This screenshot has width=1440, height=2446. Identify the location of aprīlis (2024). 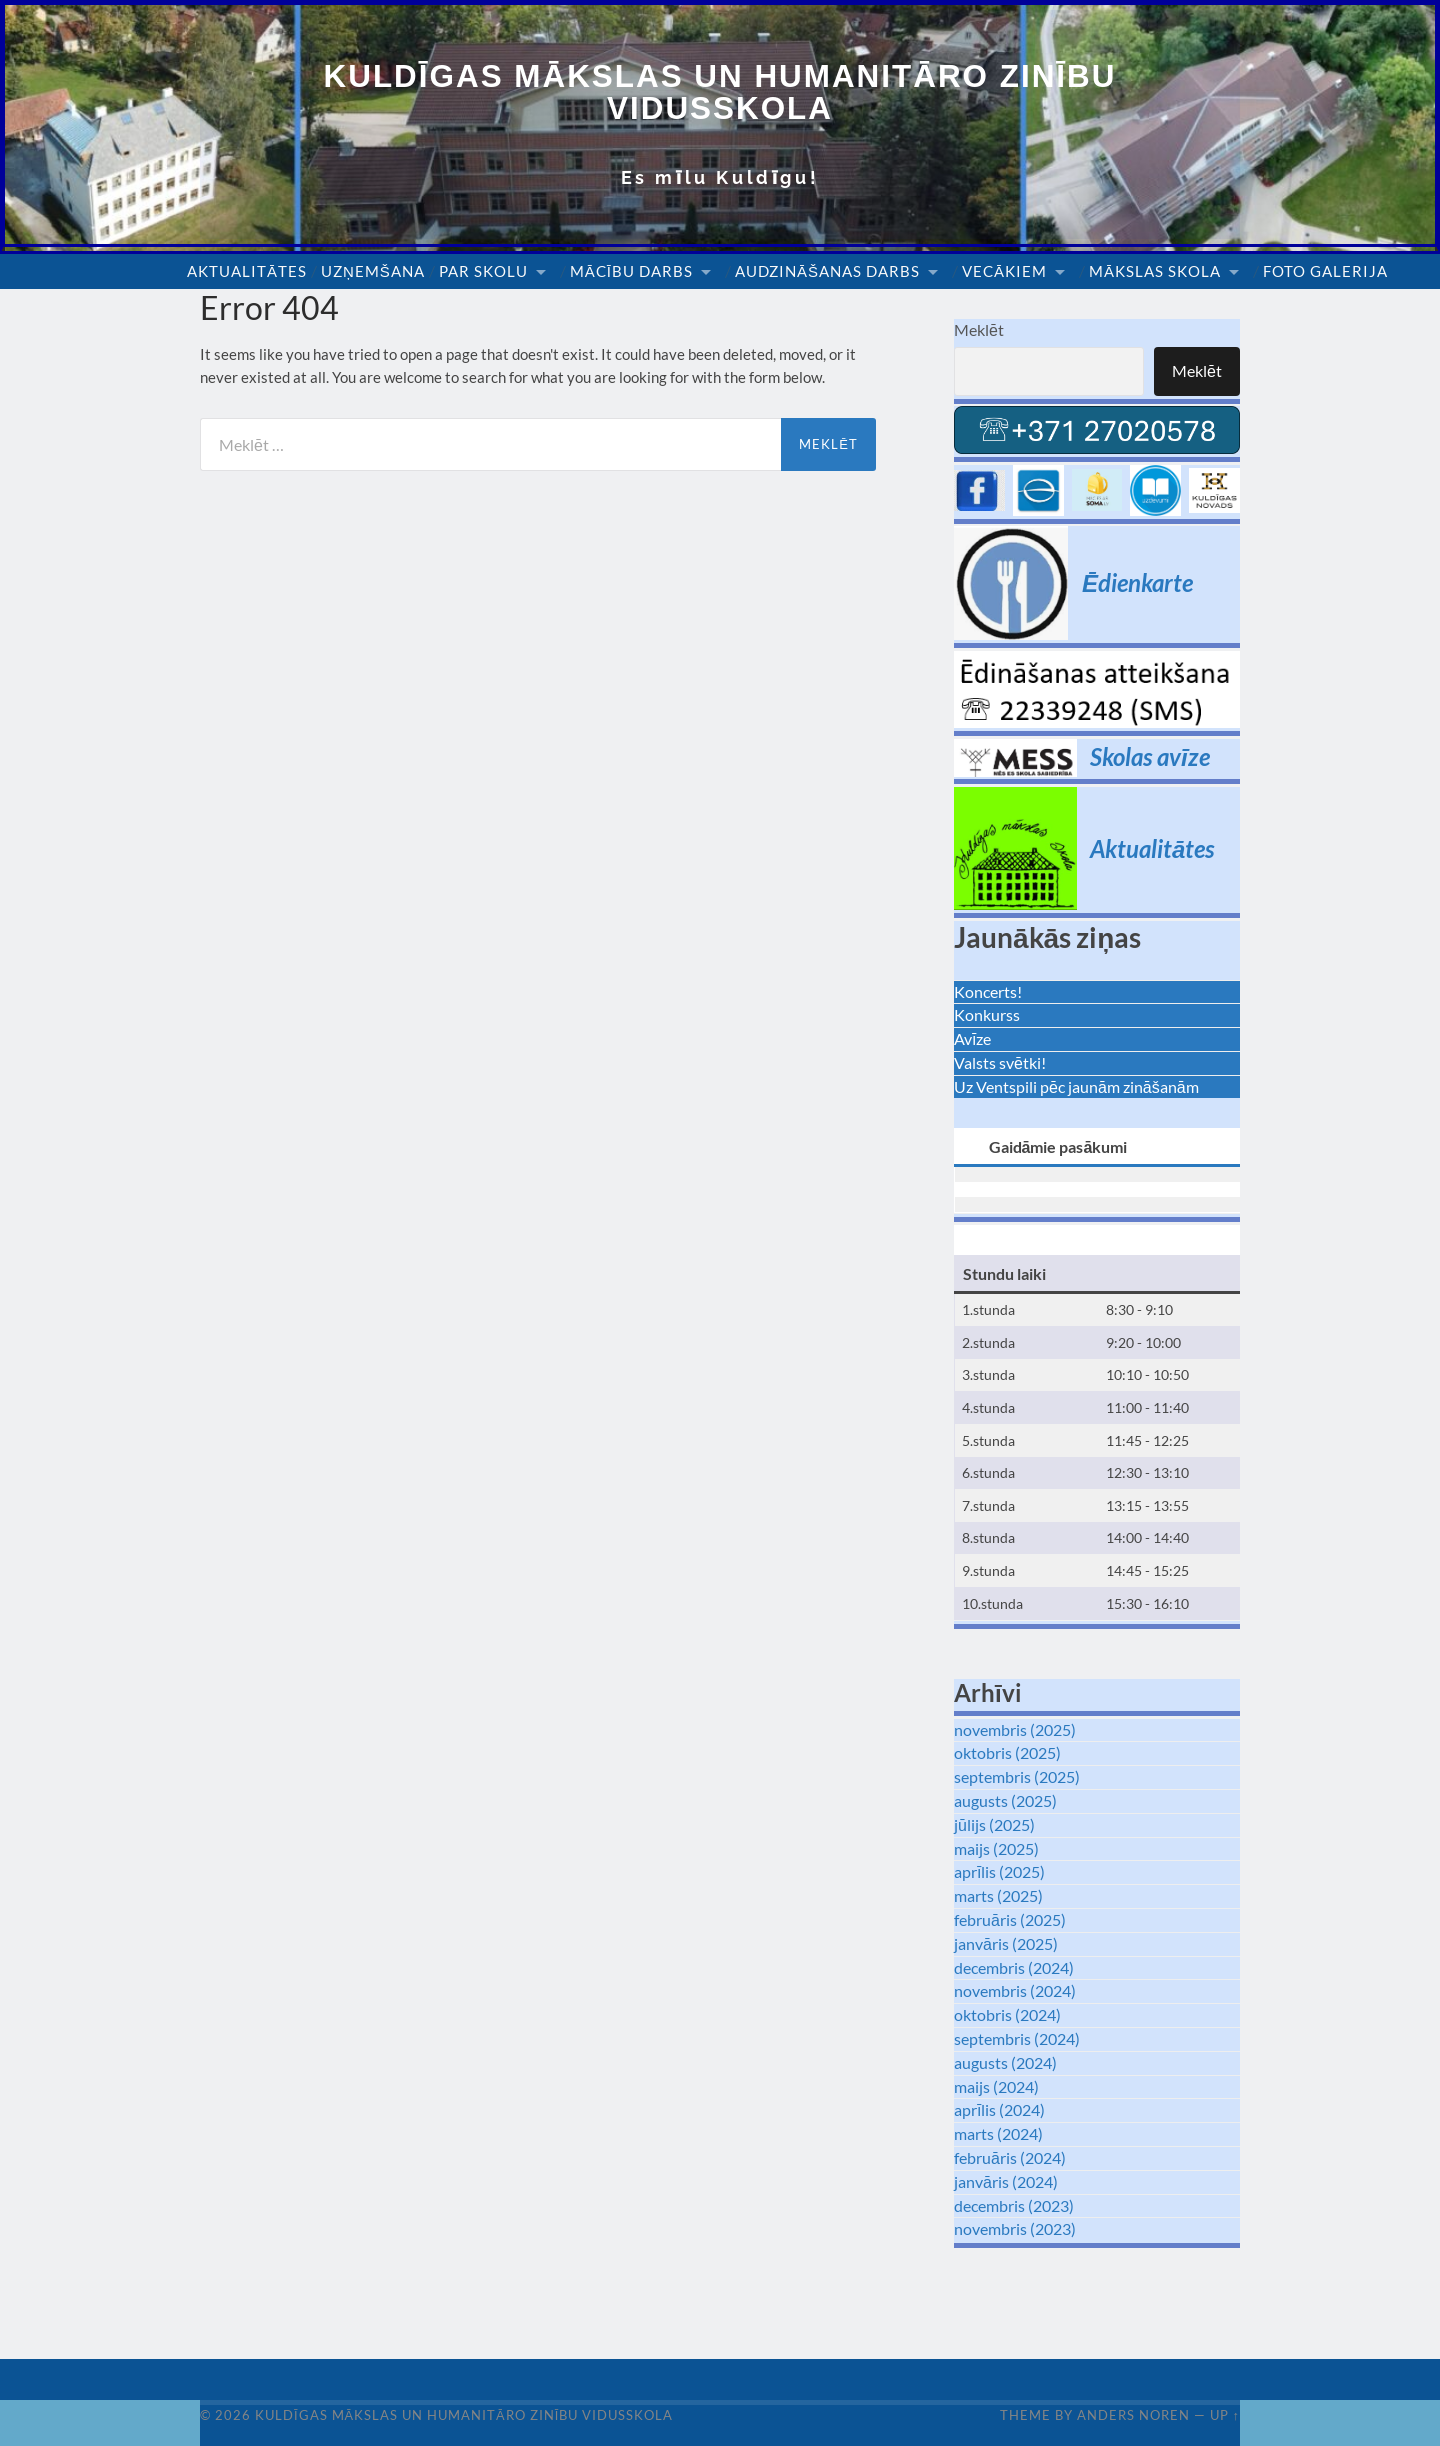
(999, 2109).